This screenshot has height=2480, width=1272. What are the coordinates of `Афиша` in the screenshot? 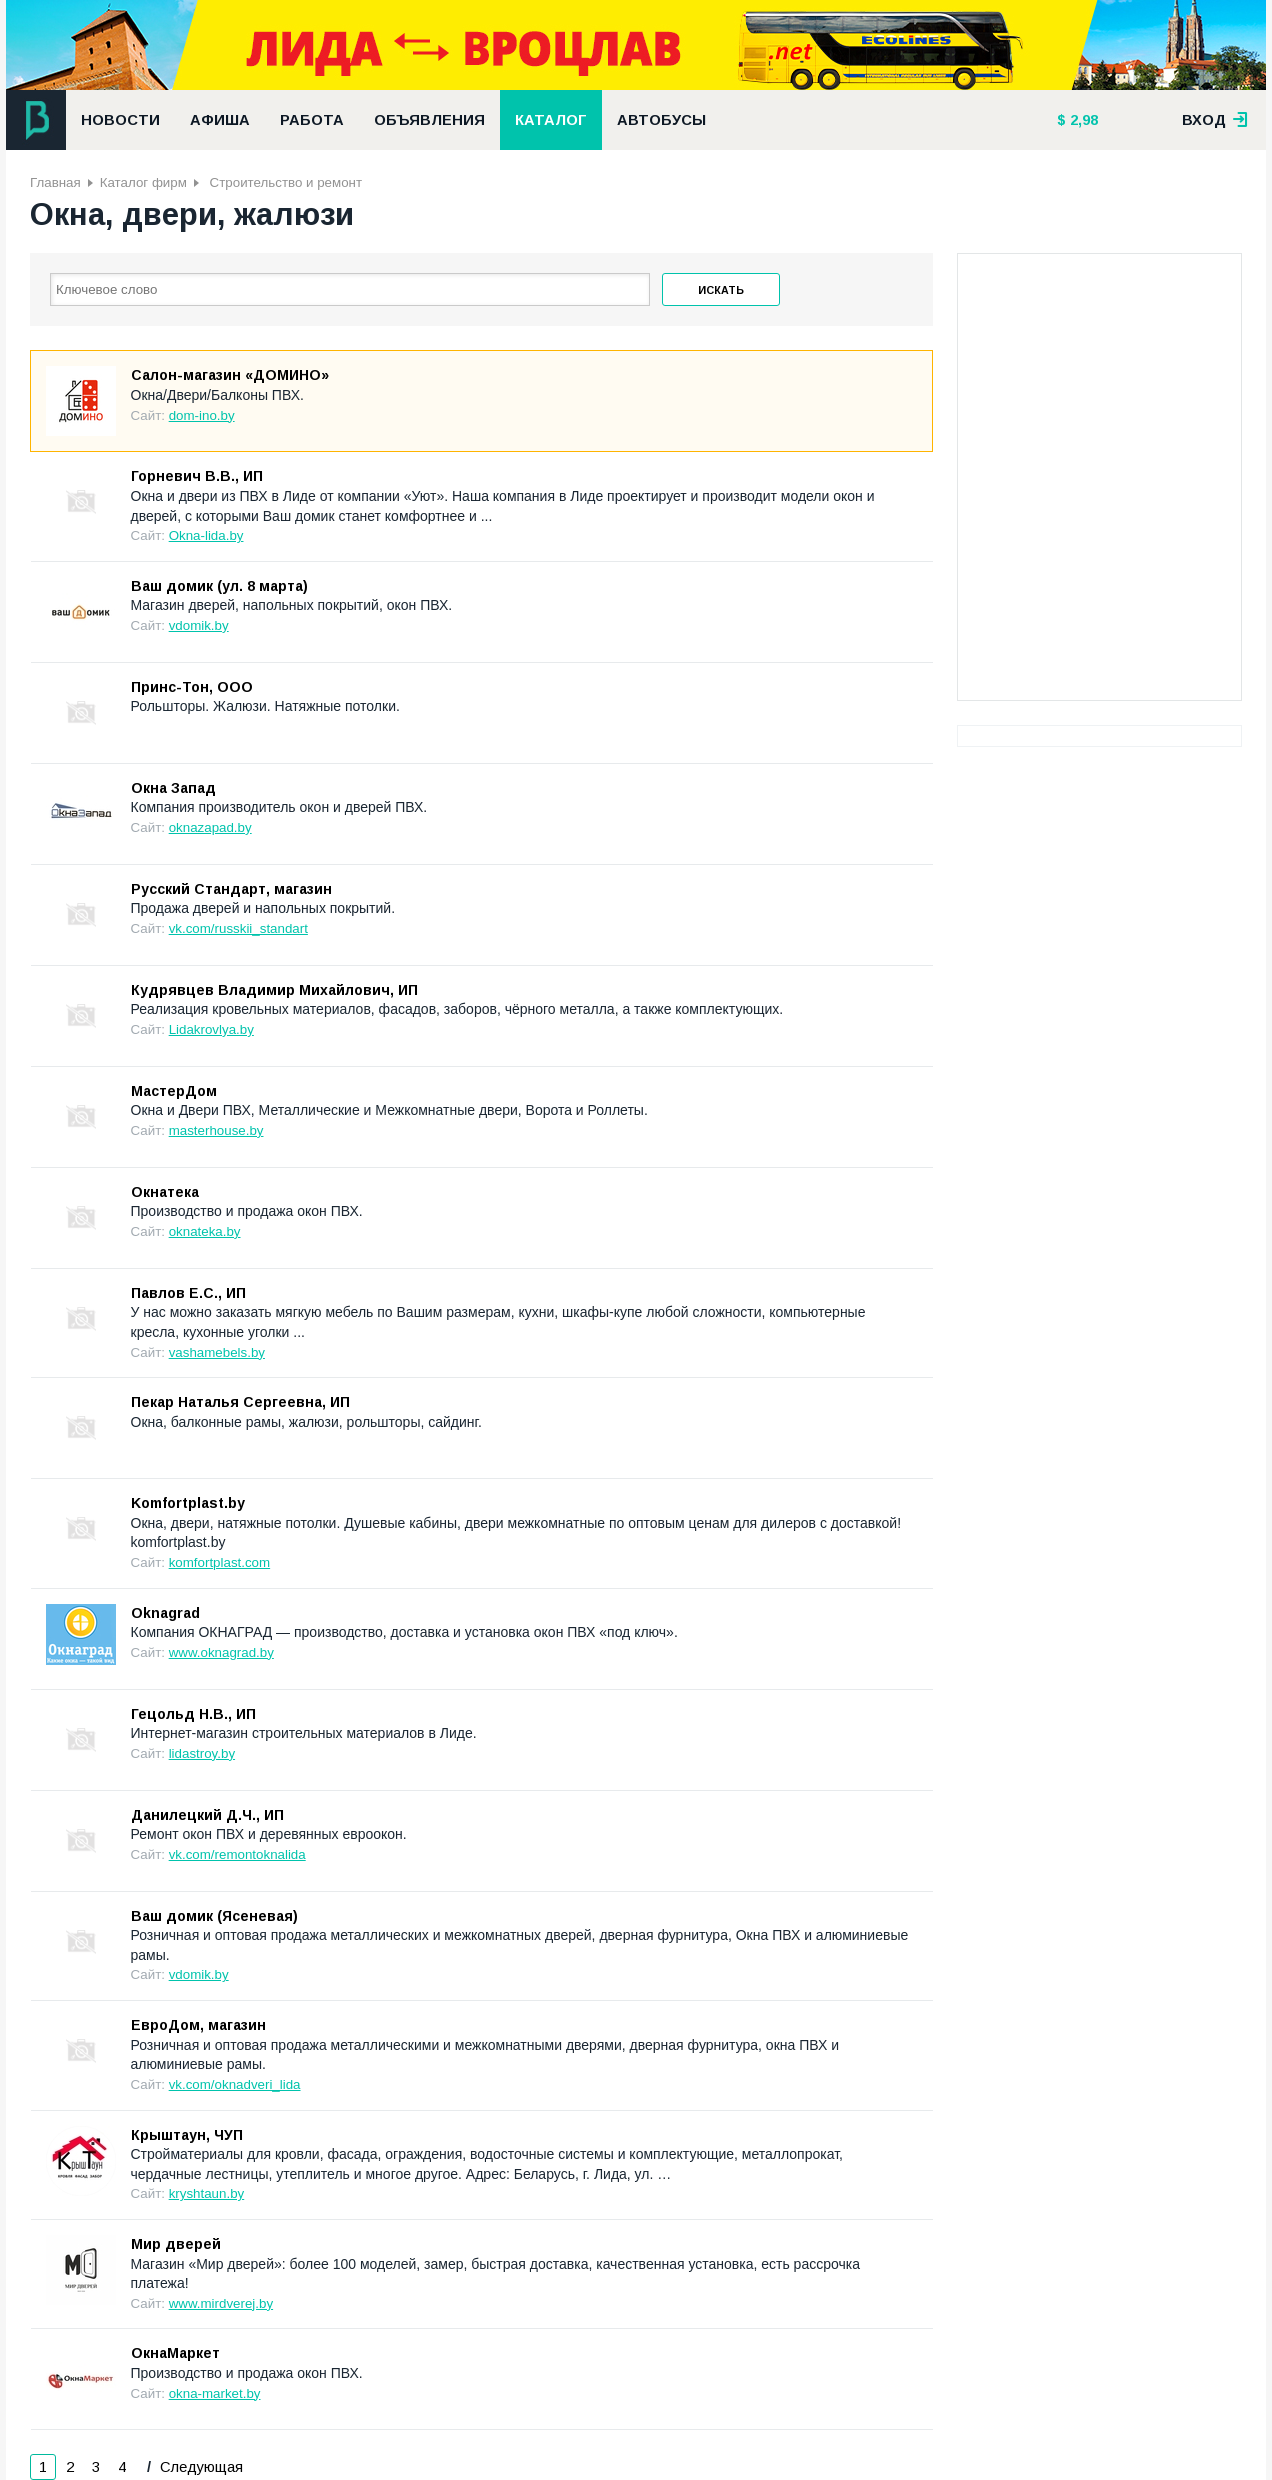 It's located at (220, 120).